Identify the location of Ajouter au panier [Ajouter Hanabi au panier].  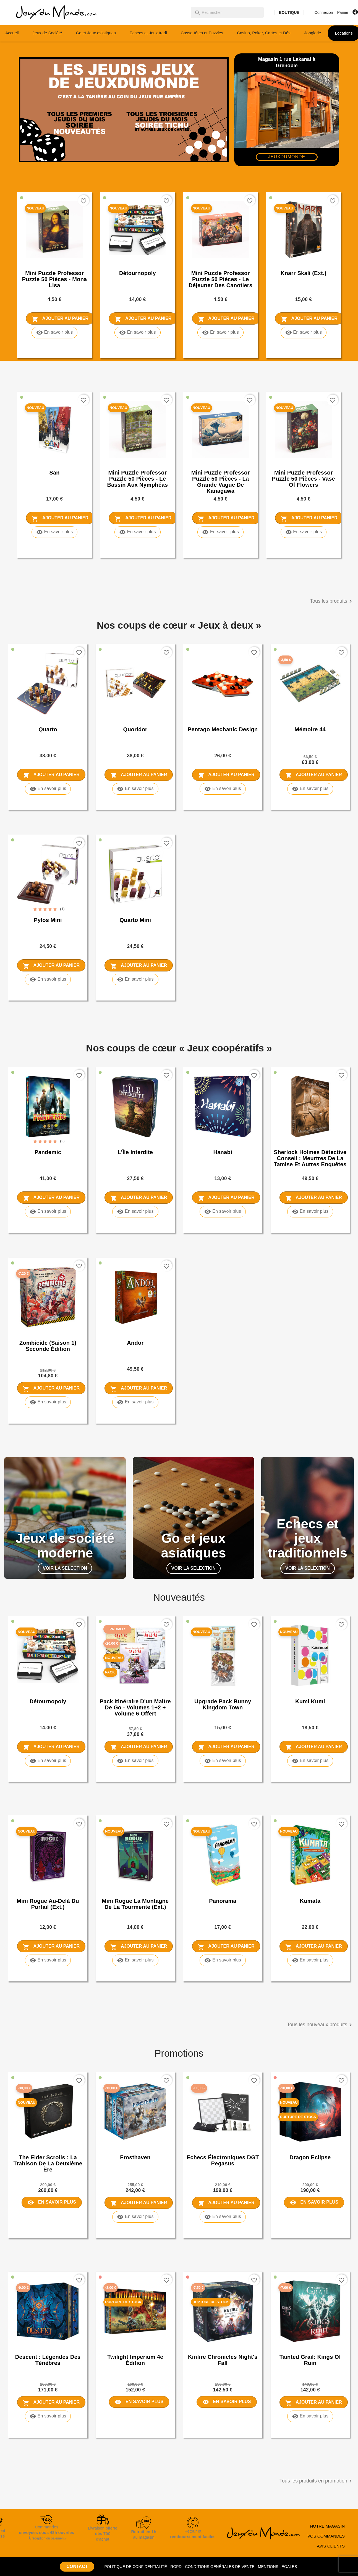
(226, 1198).